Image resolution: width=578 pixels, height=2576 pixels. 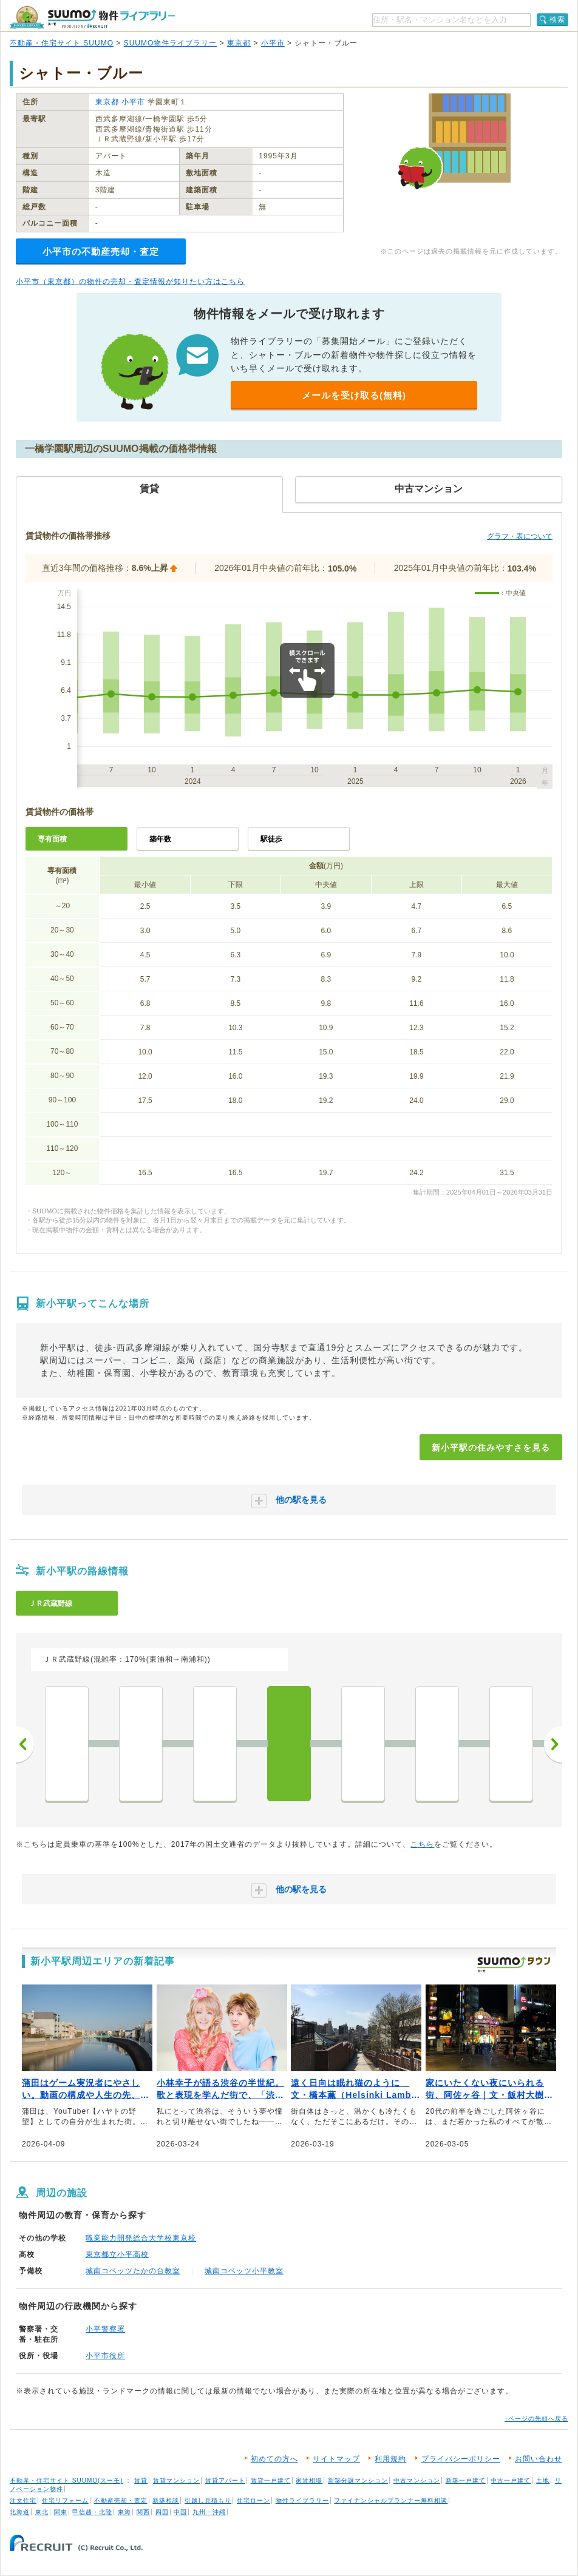 I want to click on 賃貸一戸建て, so click(x=271, y=2480).